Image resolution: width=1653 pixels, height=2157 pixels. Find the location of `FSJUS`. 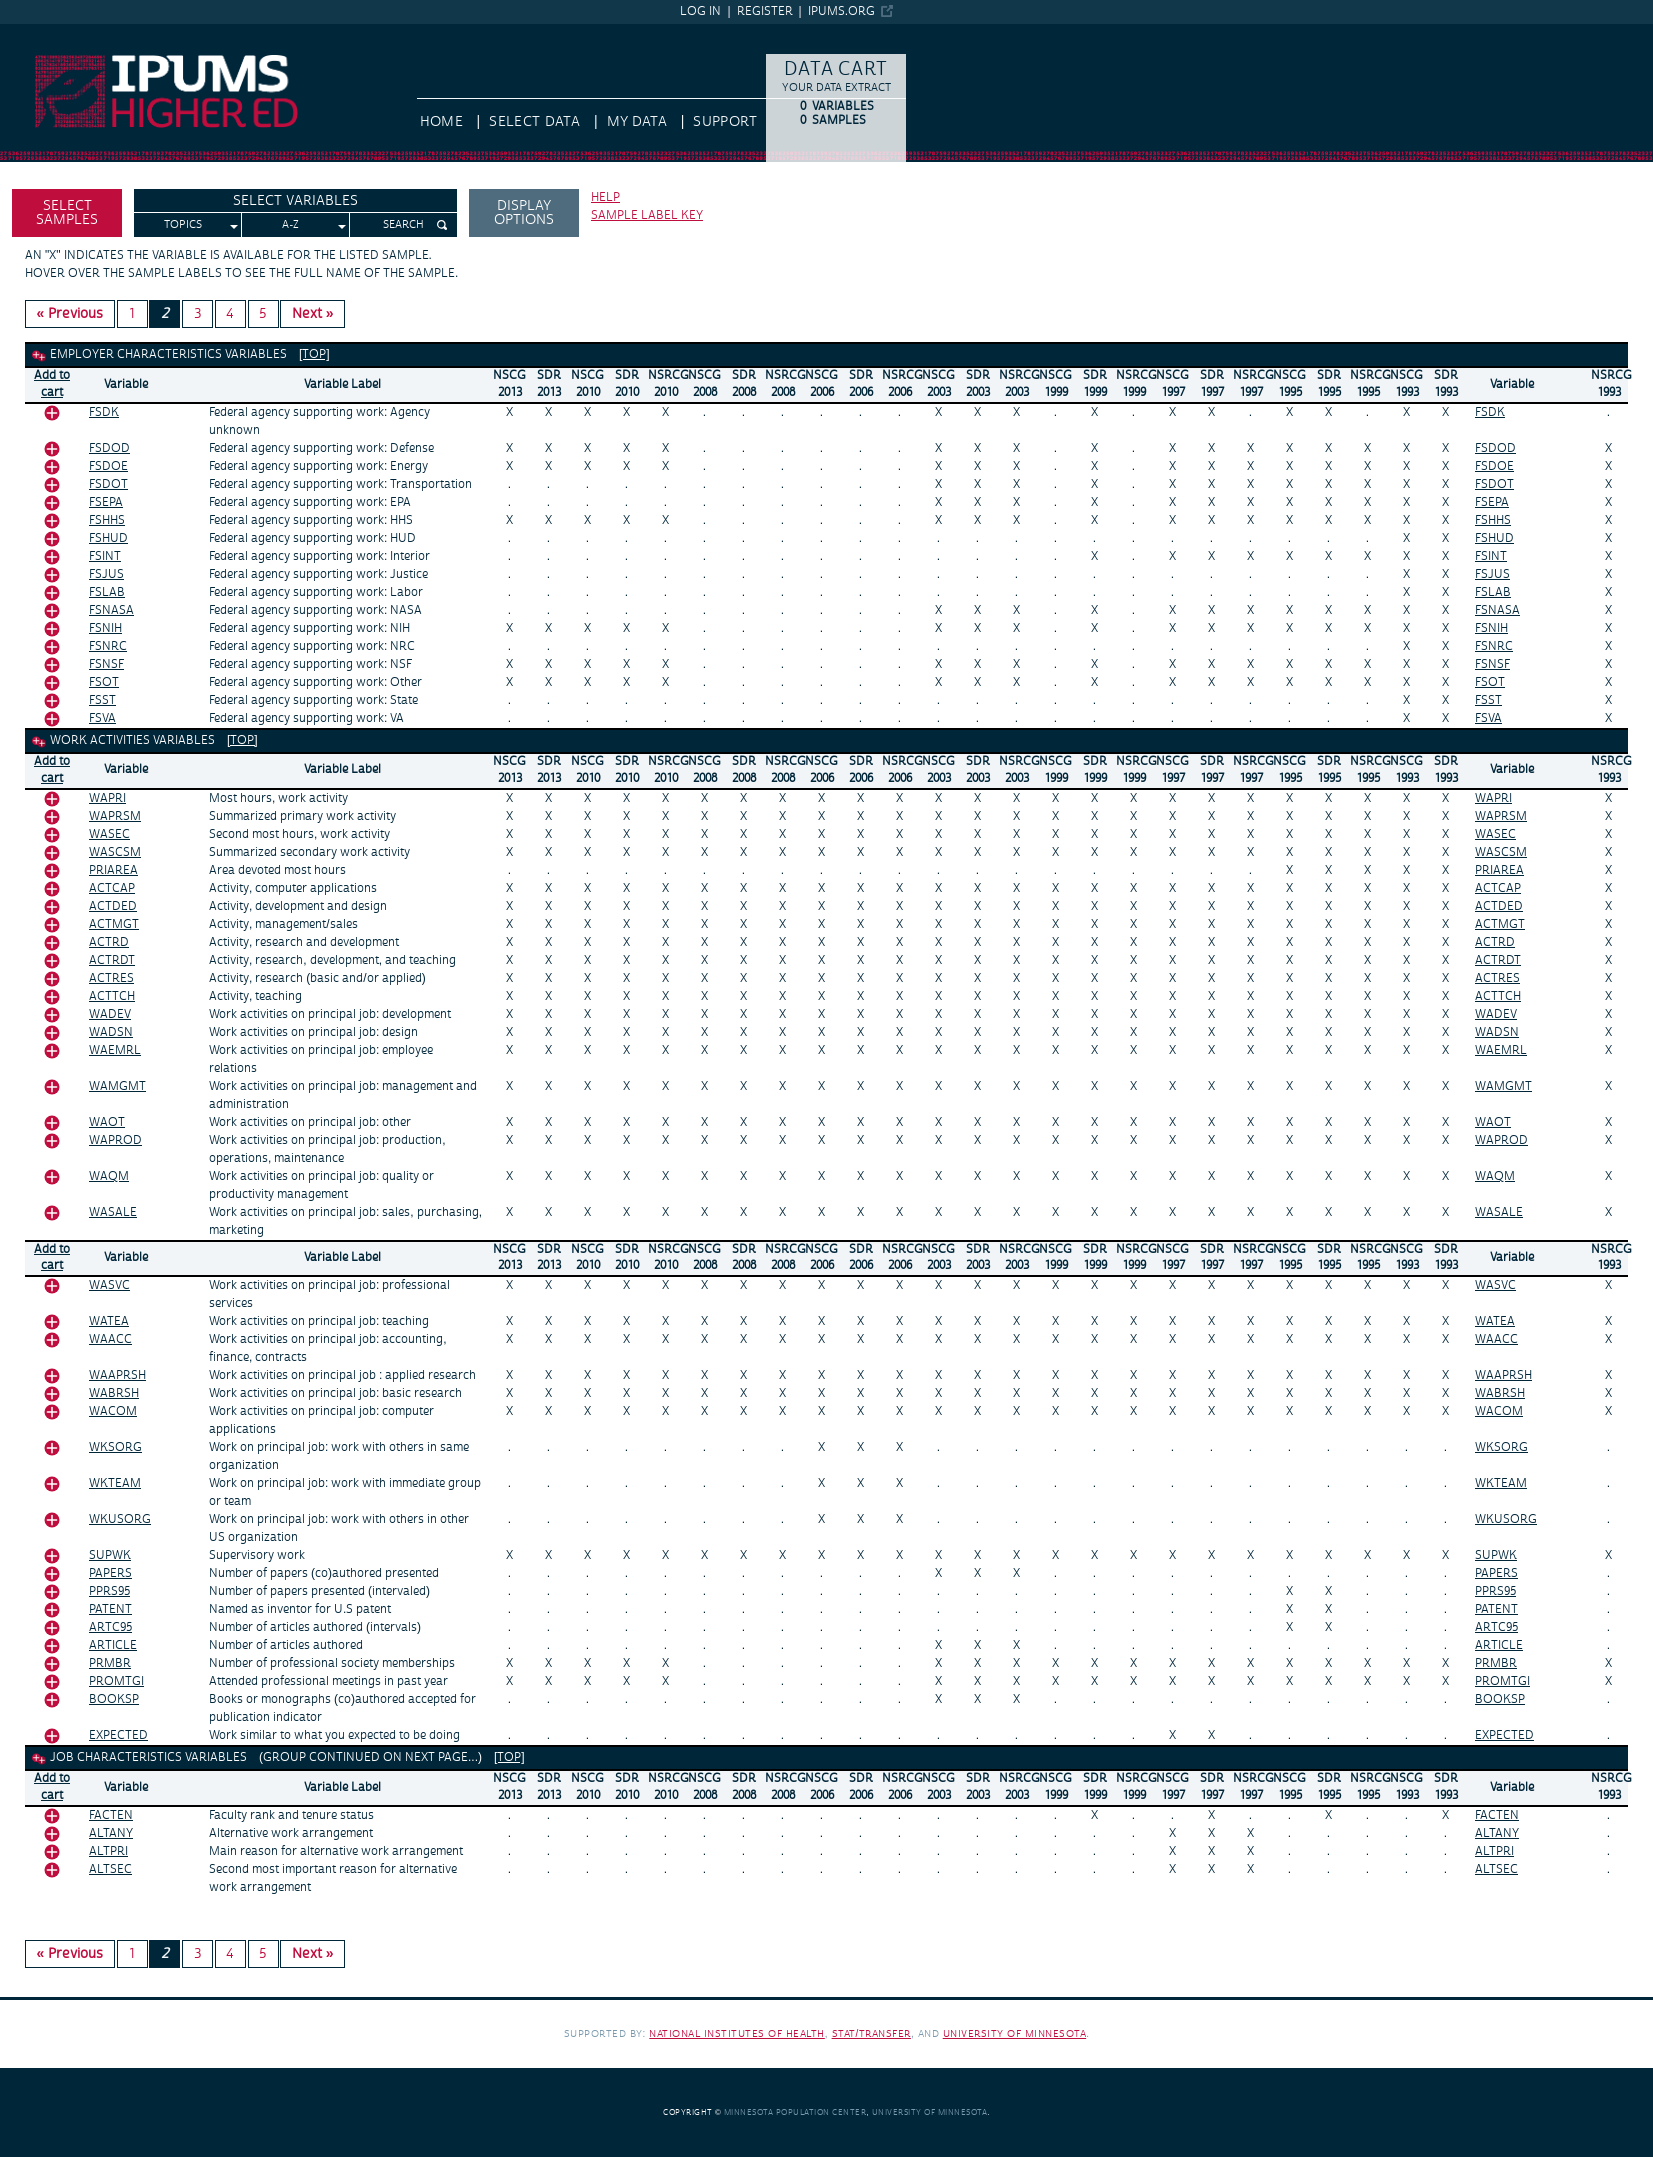

FSJUS is located at coordinates (106, 574).